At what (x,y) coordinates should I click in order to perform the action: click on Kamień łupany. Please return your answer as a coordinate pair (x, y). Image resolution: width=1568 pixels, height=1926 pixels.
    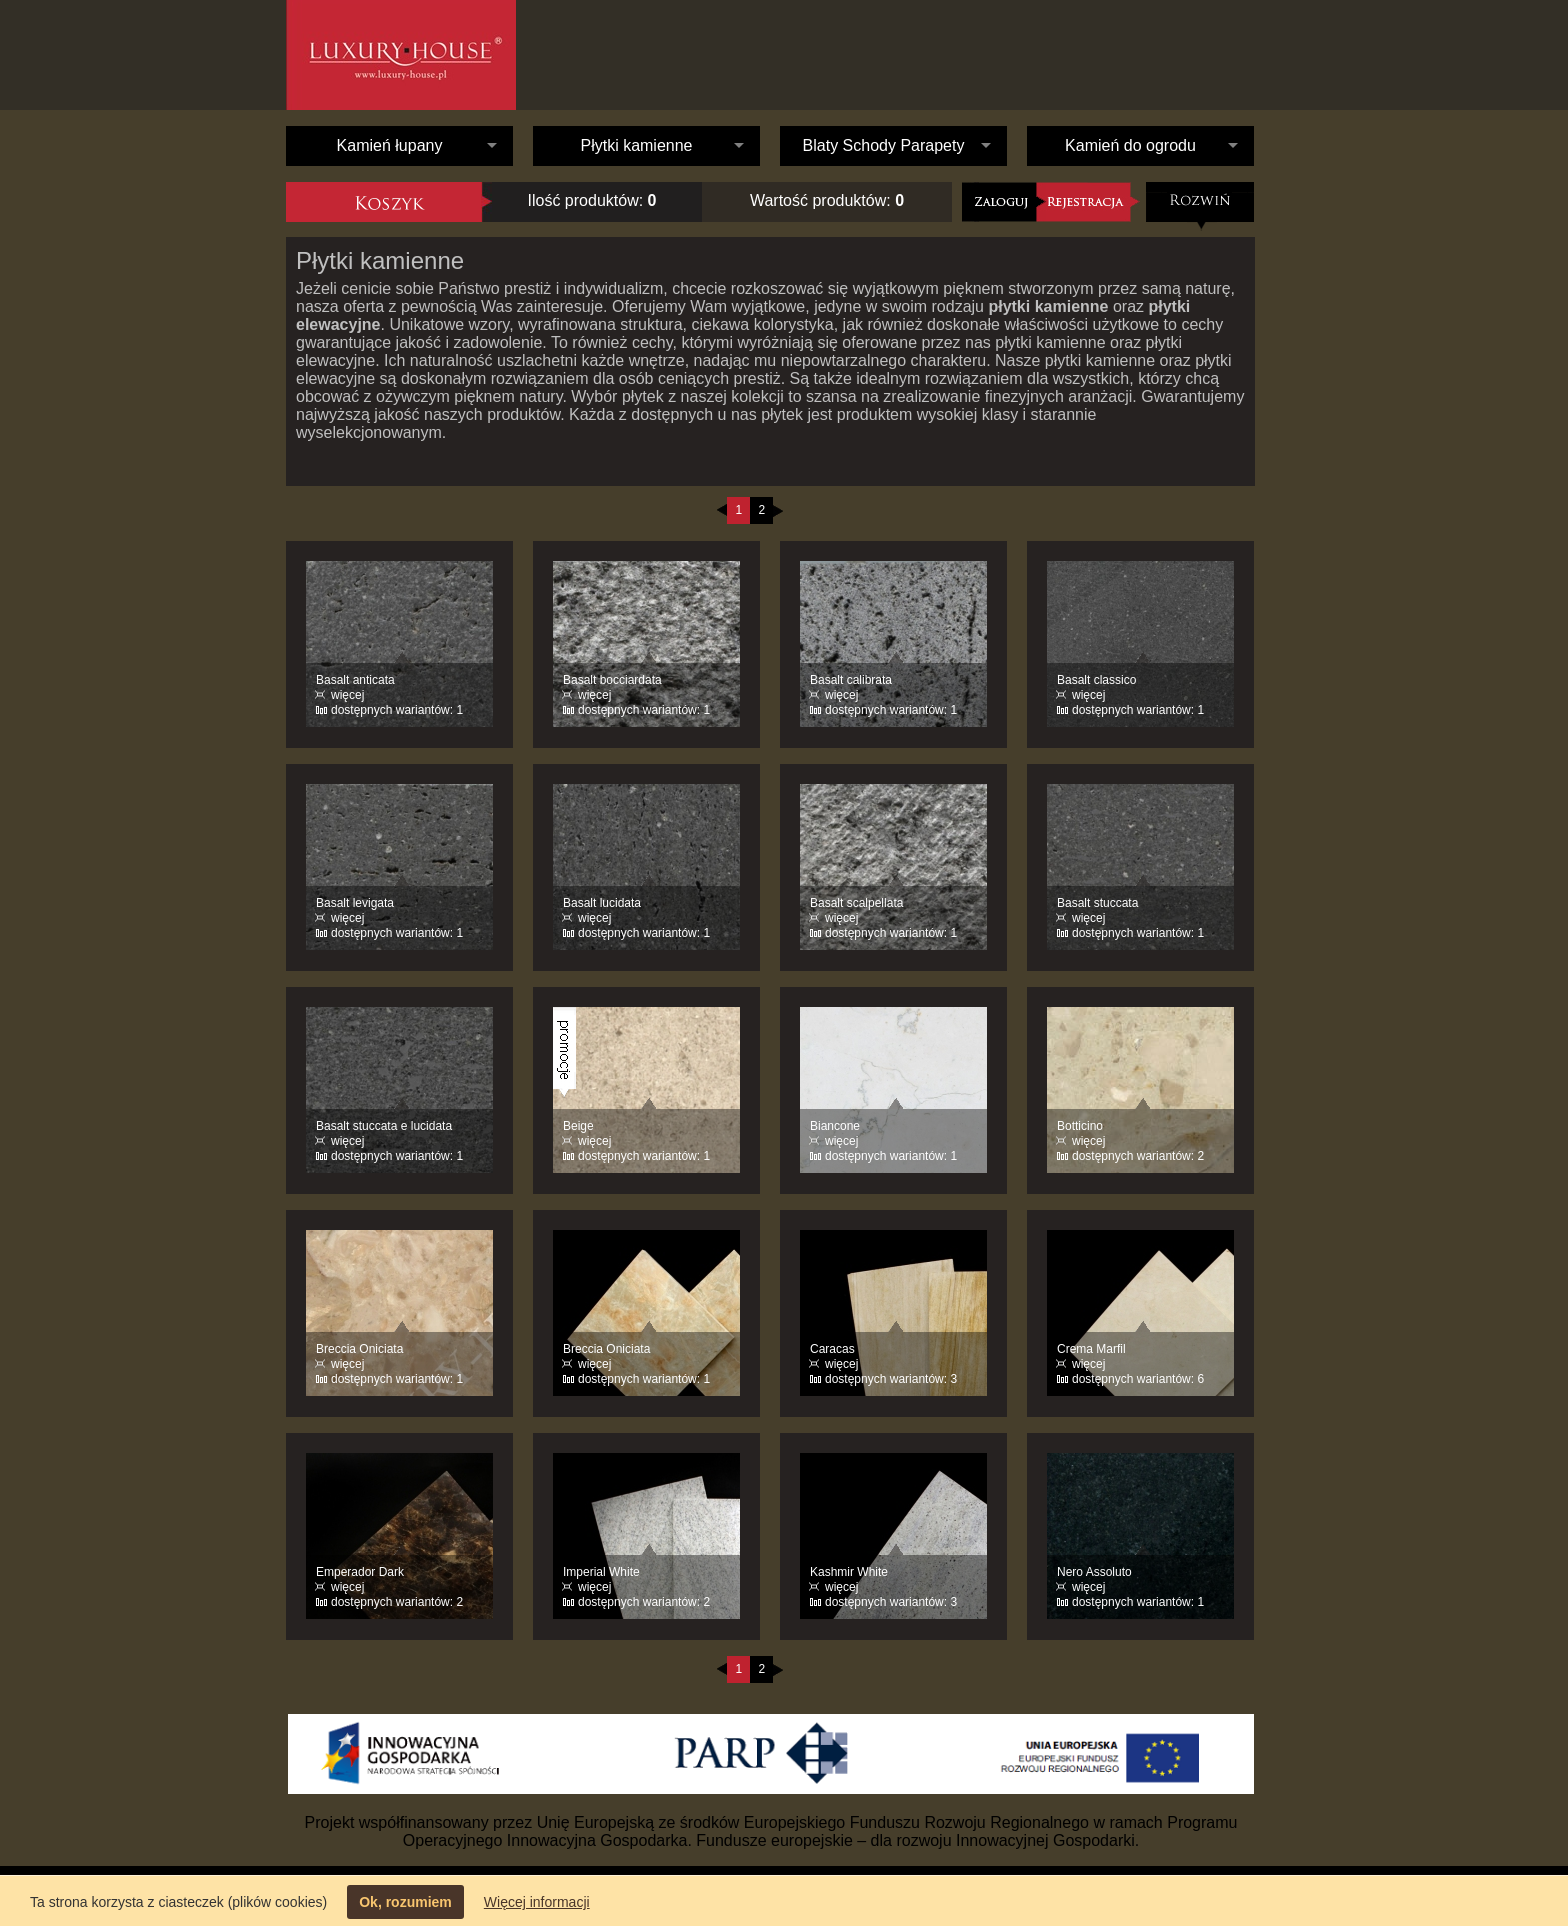
    Looking at the image, I should click on (390, 145).